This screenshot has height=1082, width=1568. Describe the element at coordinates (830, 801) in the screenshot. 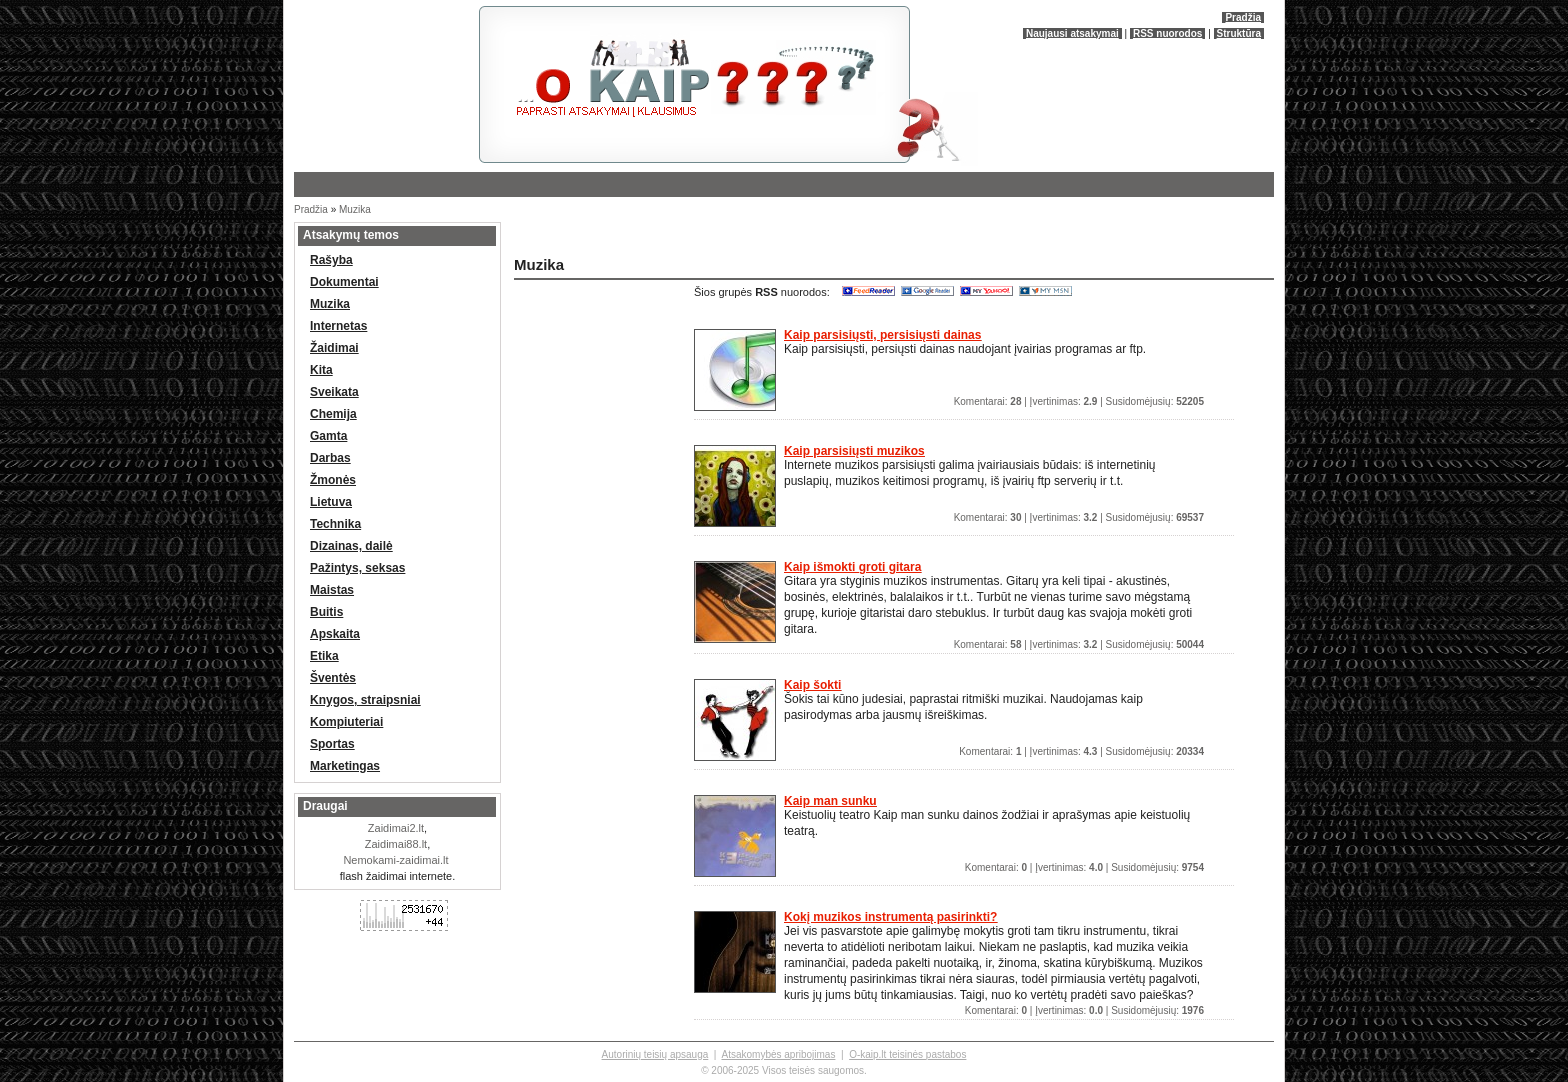

I see `Kaip man sunku` at that location.